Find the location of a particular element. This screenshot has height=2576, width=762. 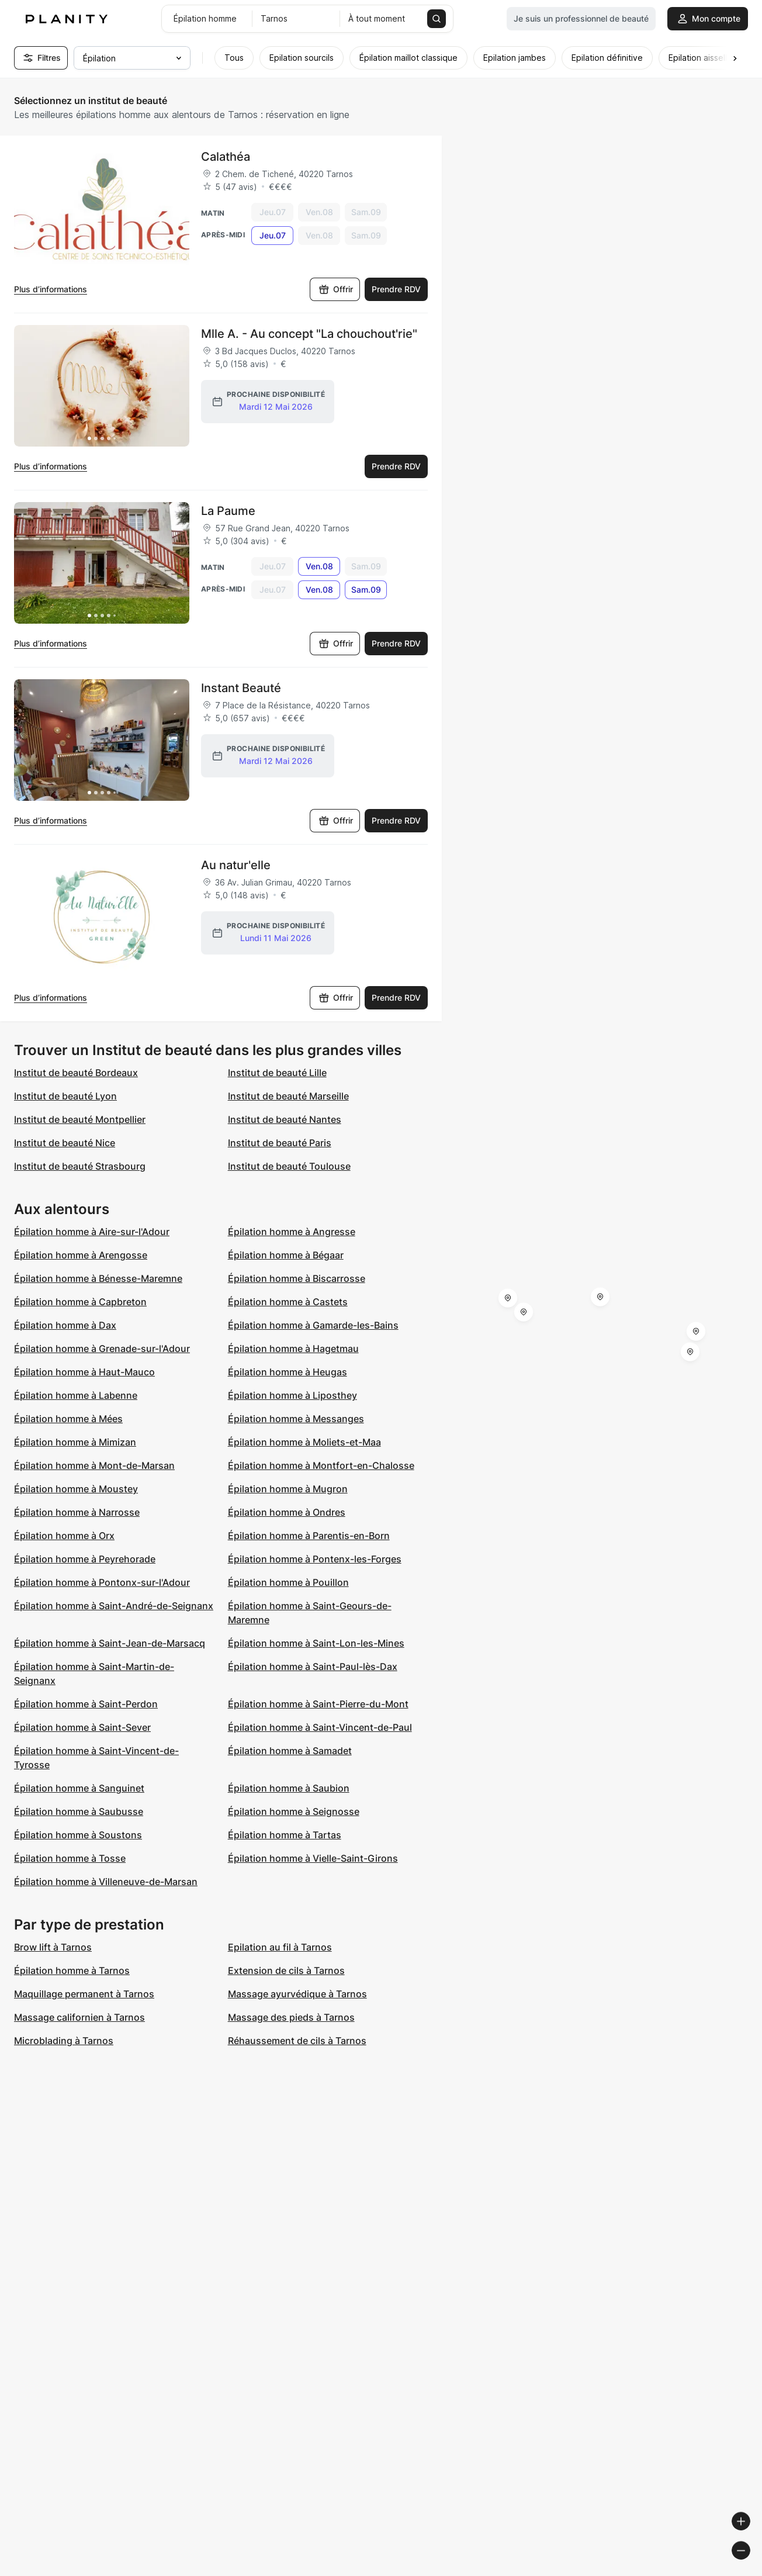

Épilation homme à Mimizan is located at coordinates (75, 1442).